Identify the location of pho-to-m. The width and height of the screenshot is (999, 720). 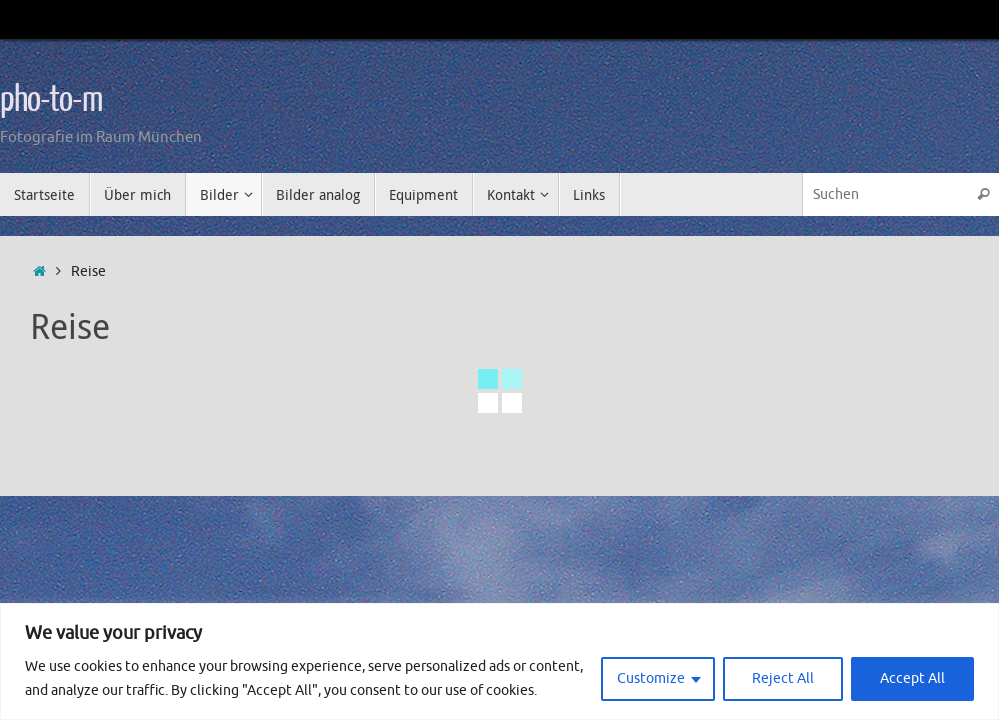
(51, 100).